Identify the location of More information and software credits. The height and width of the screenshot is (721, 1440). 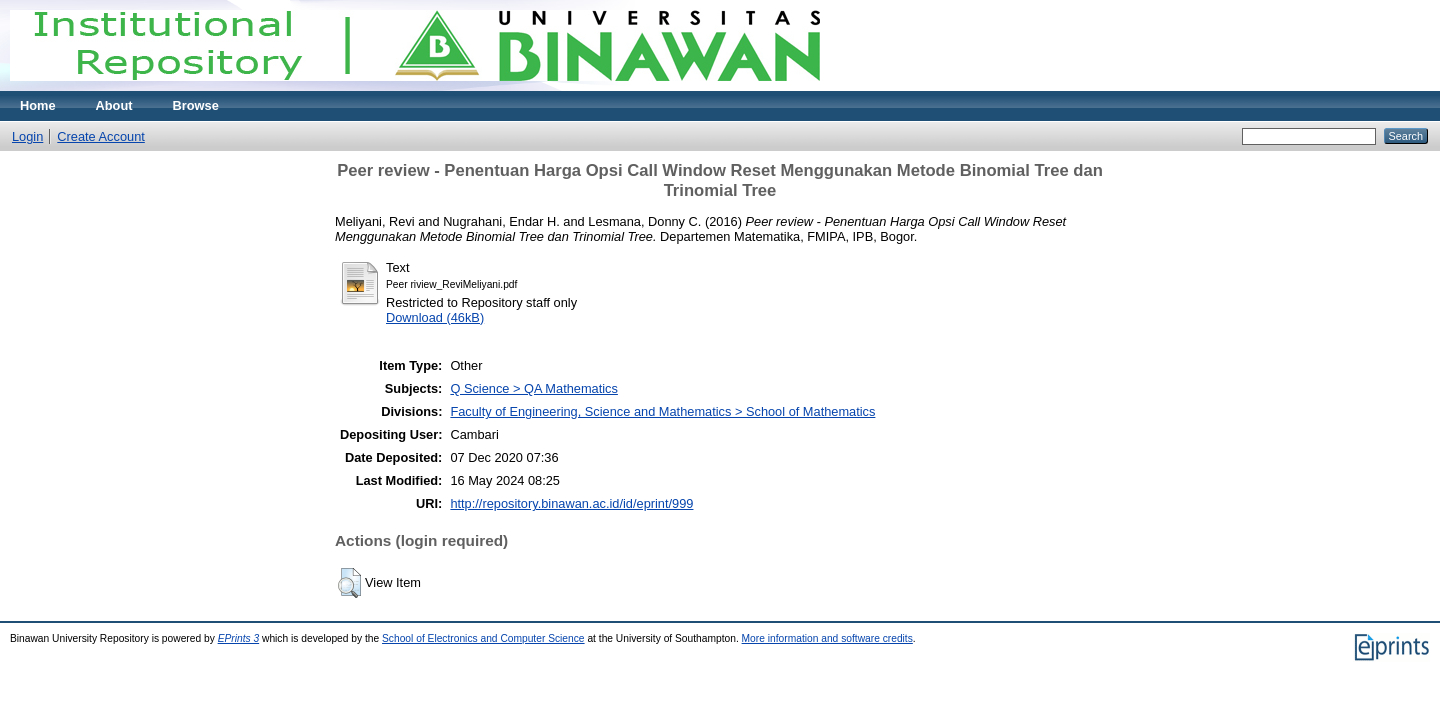
(827, 638).